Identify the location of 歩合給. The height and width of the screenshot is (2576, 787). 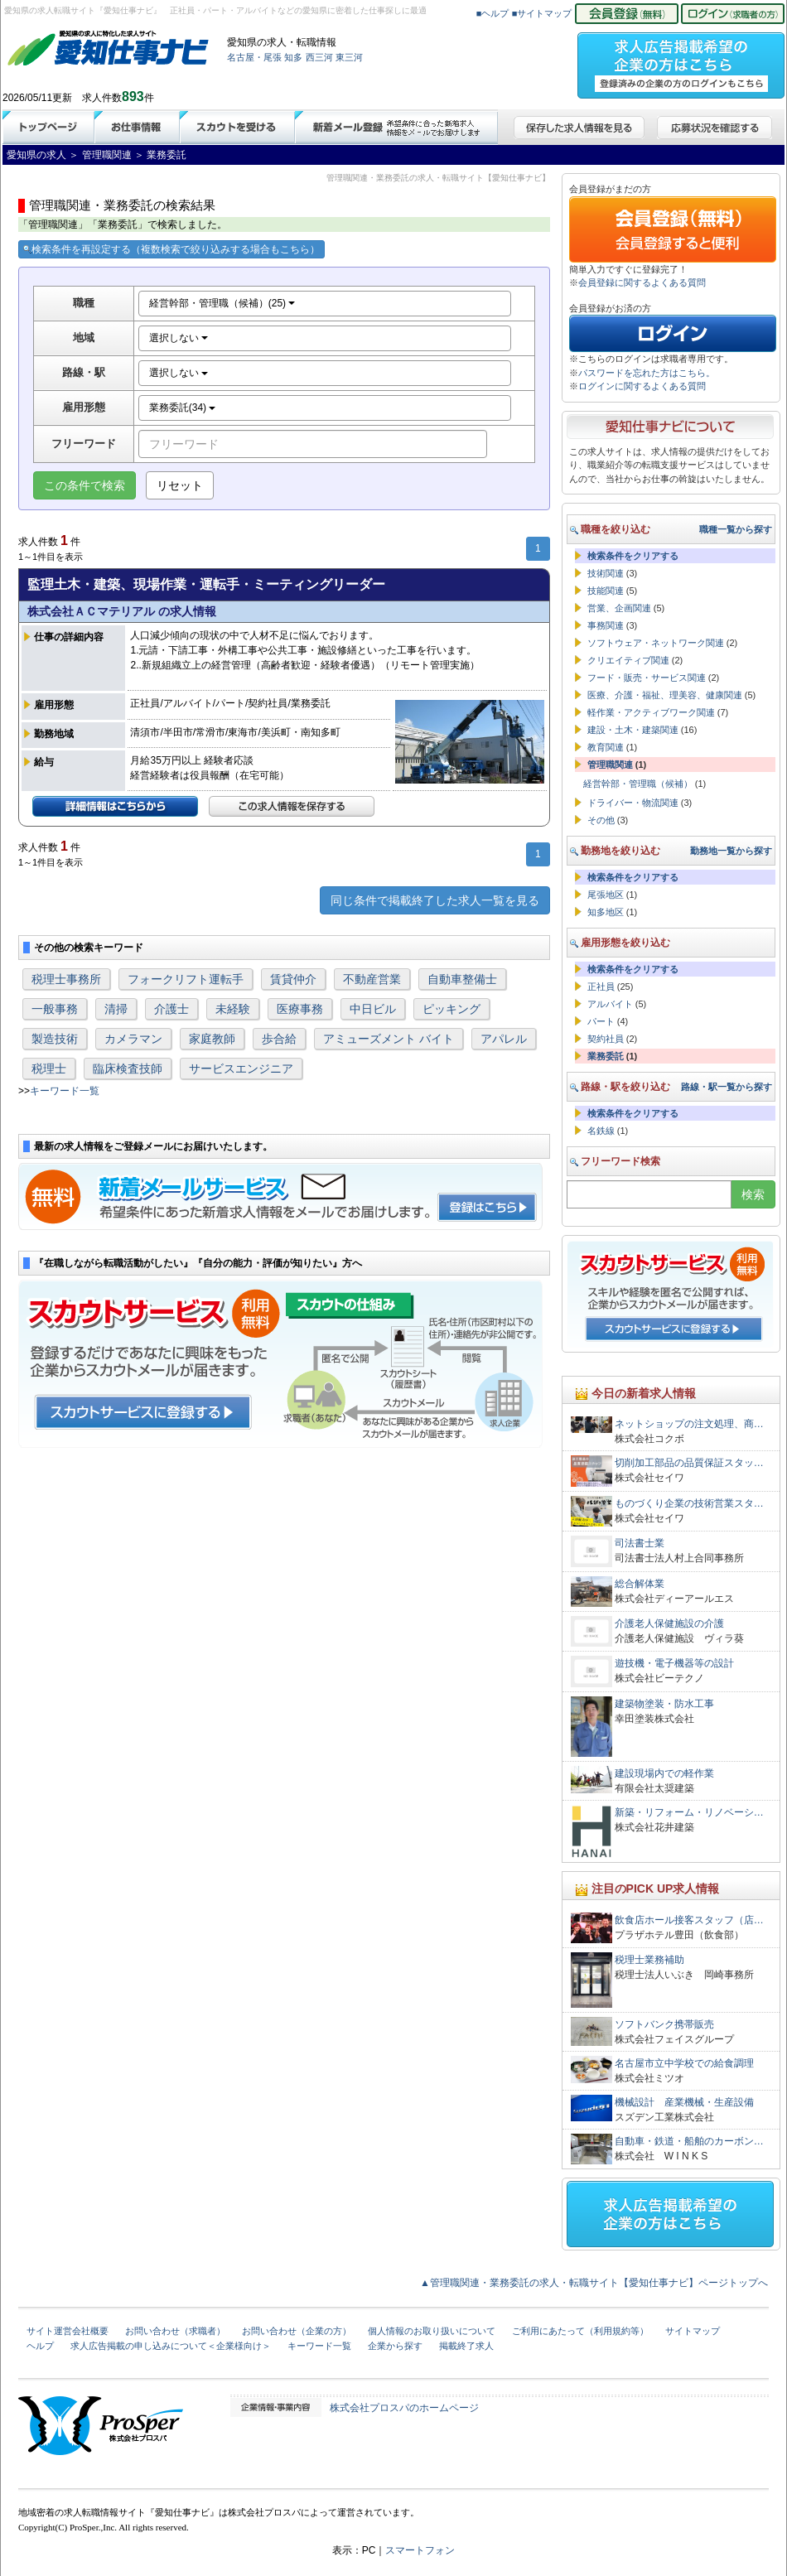
(279, 1038).